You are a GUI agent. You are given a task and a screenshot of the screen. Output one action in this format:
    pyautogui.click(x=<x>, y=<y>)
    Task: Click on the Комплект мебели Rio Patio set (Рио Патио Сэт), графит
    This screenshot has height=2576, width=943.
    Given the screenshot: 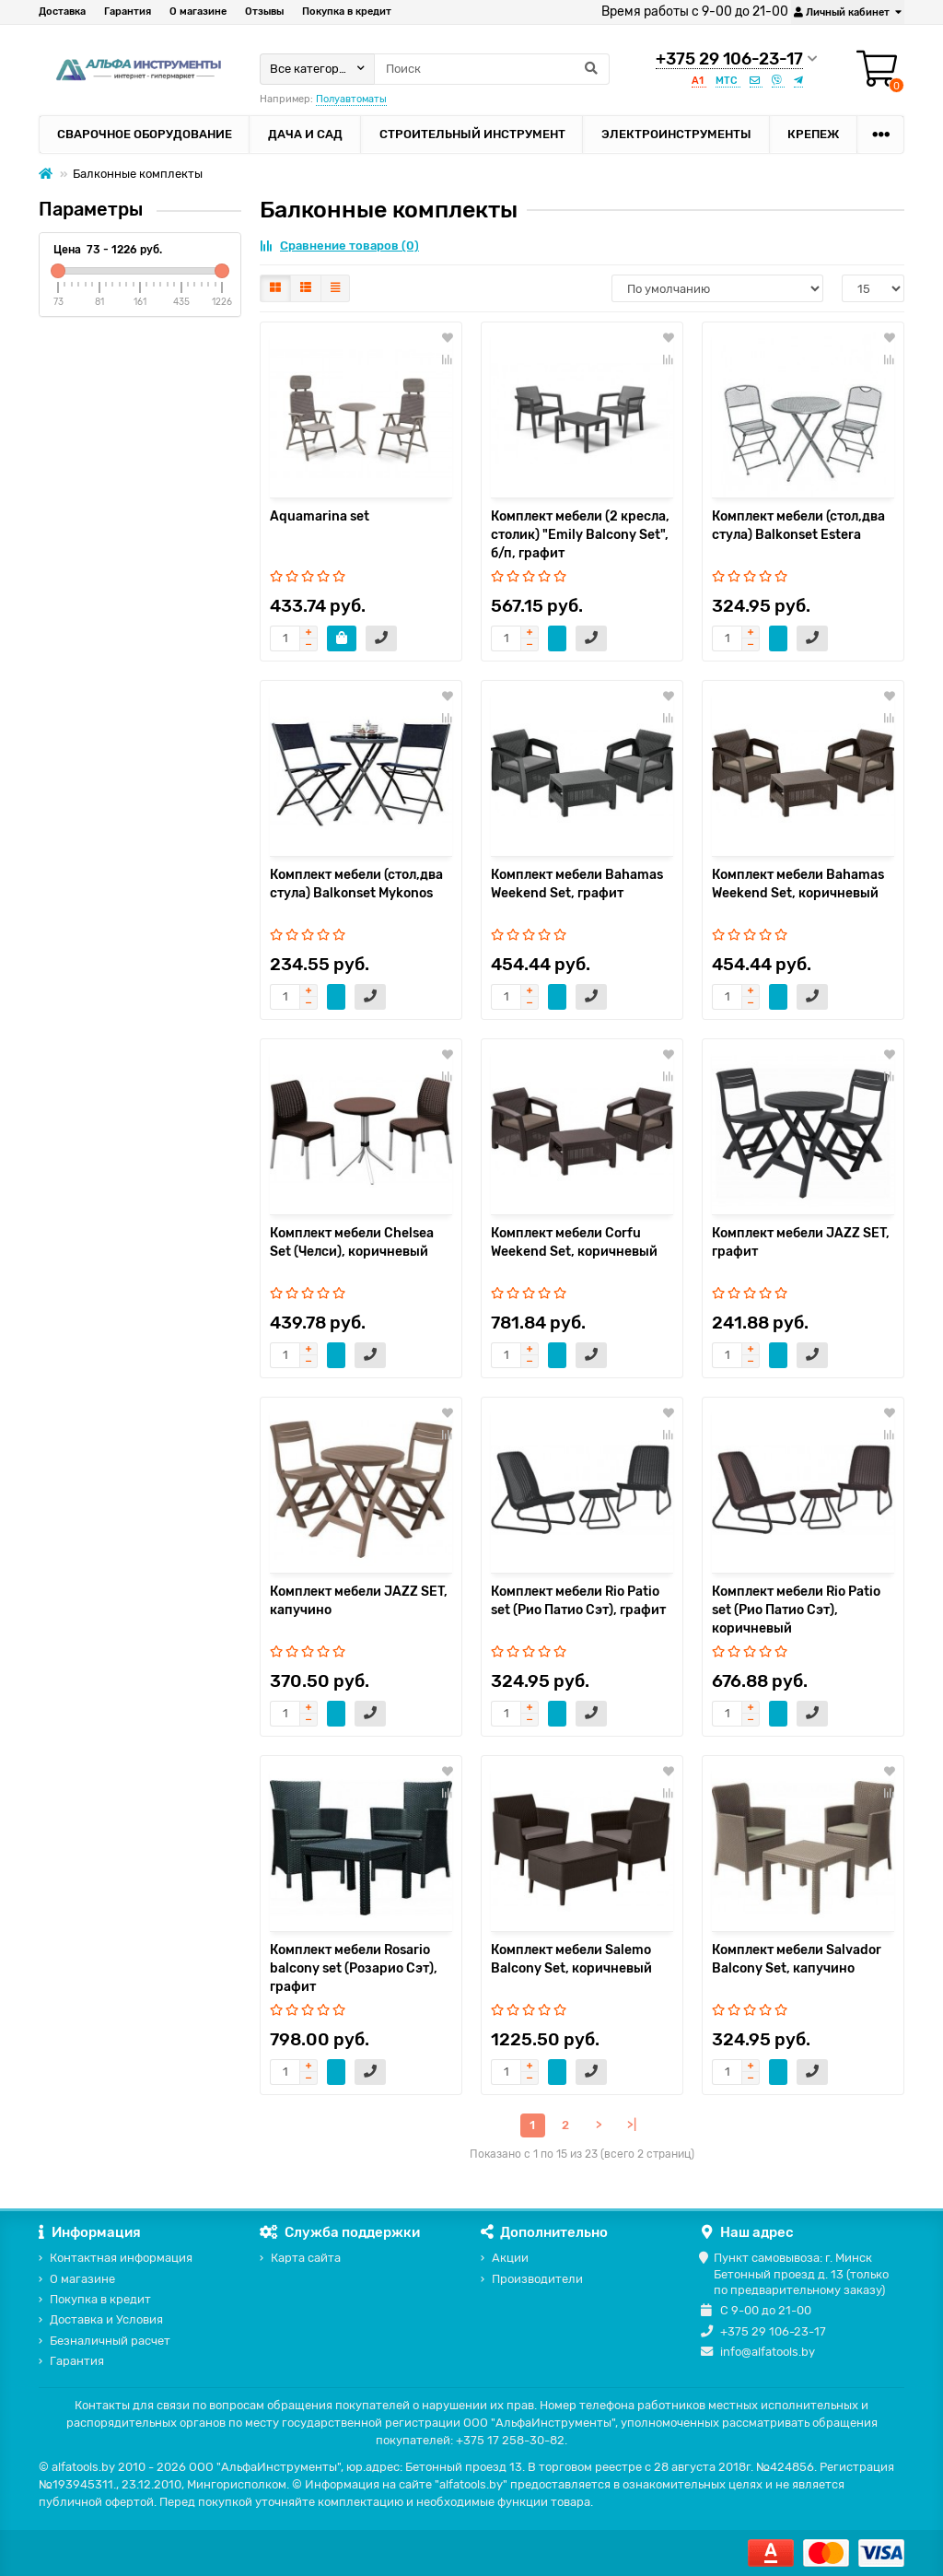 What is the action you would take?
    pyautogui.click(x=578, y=1601)
    